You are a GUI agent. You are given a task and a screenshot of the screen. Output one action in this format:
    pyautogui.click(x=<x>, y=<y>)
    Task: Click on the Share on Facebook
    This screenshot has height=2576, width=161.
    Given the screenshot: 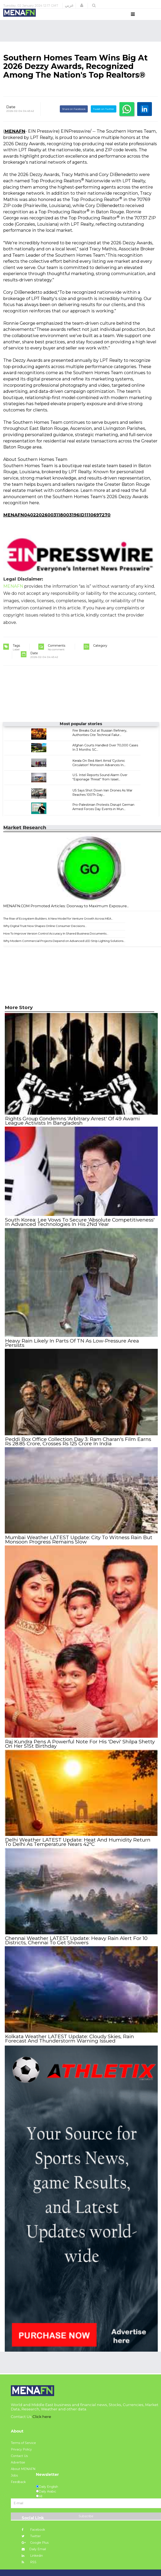 What is the action you would take?
    pyautogui.click(x=74, y=117)
    